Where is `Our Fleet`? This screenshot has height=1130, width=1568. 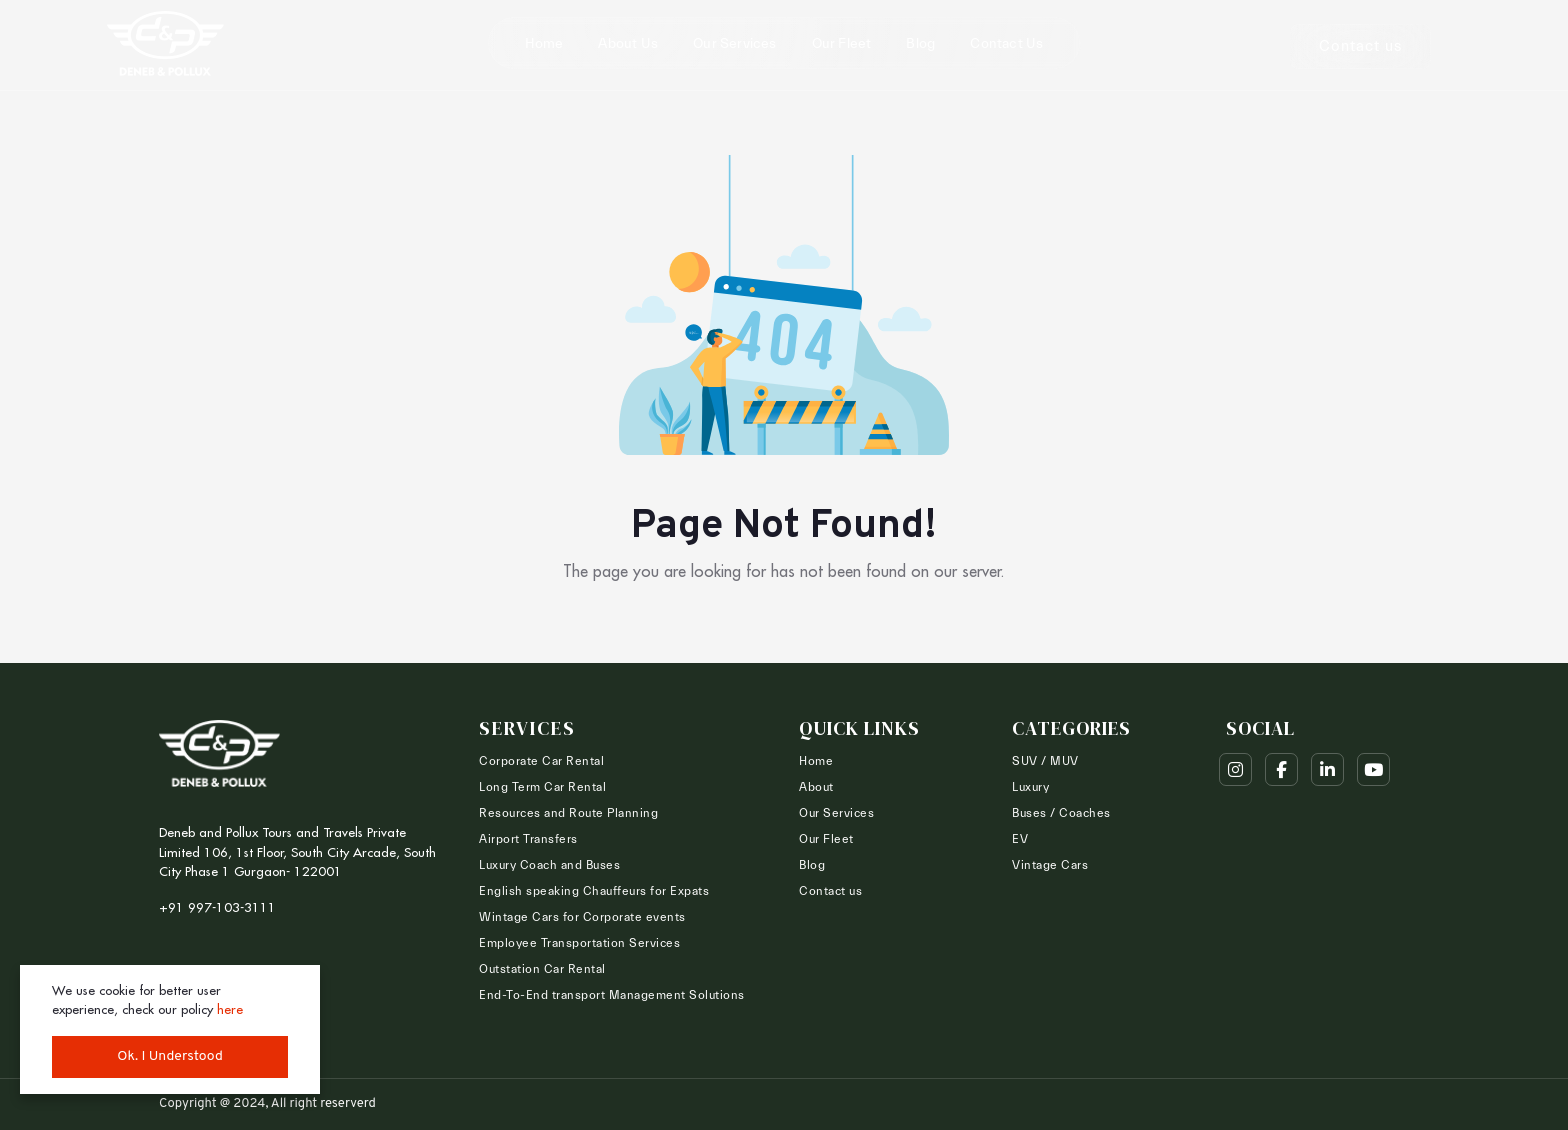 Our Fleet is located at coordinates (842, 44).